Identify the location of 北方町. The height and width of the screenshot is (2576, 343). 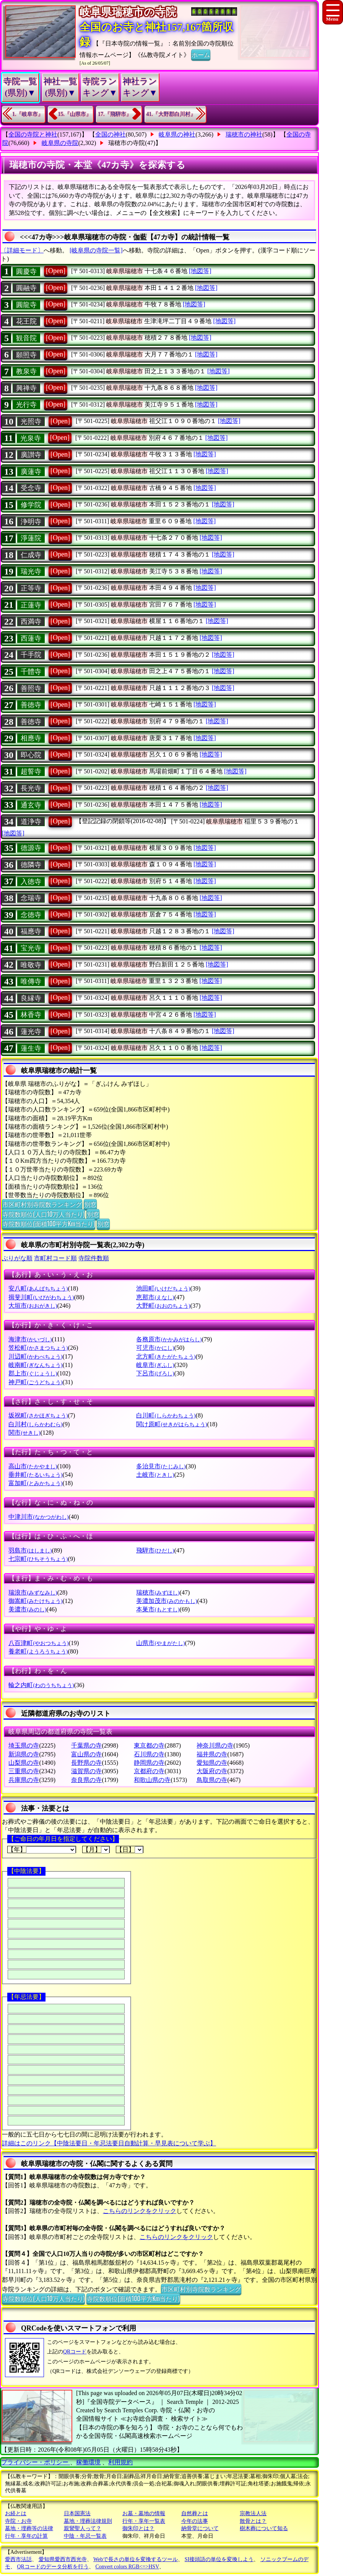
(165, 1356).